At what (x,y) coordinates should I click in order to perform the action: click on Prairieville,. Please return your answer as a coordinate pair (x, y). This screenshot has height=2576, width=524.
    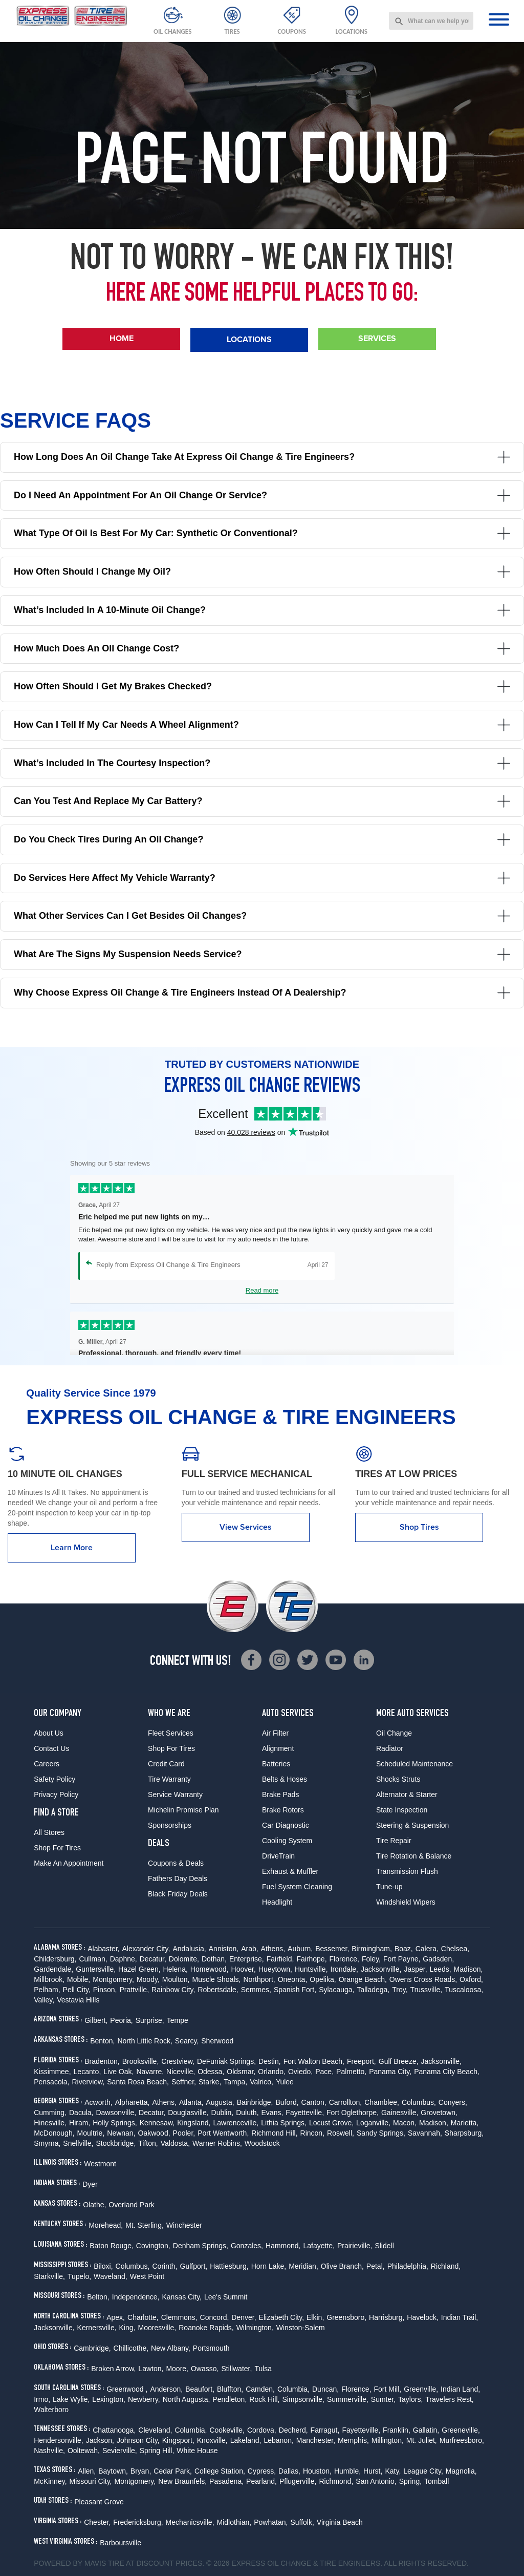
    Looking at the image, I should click on (354, 2246).